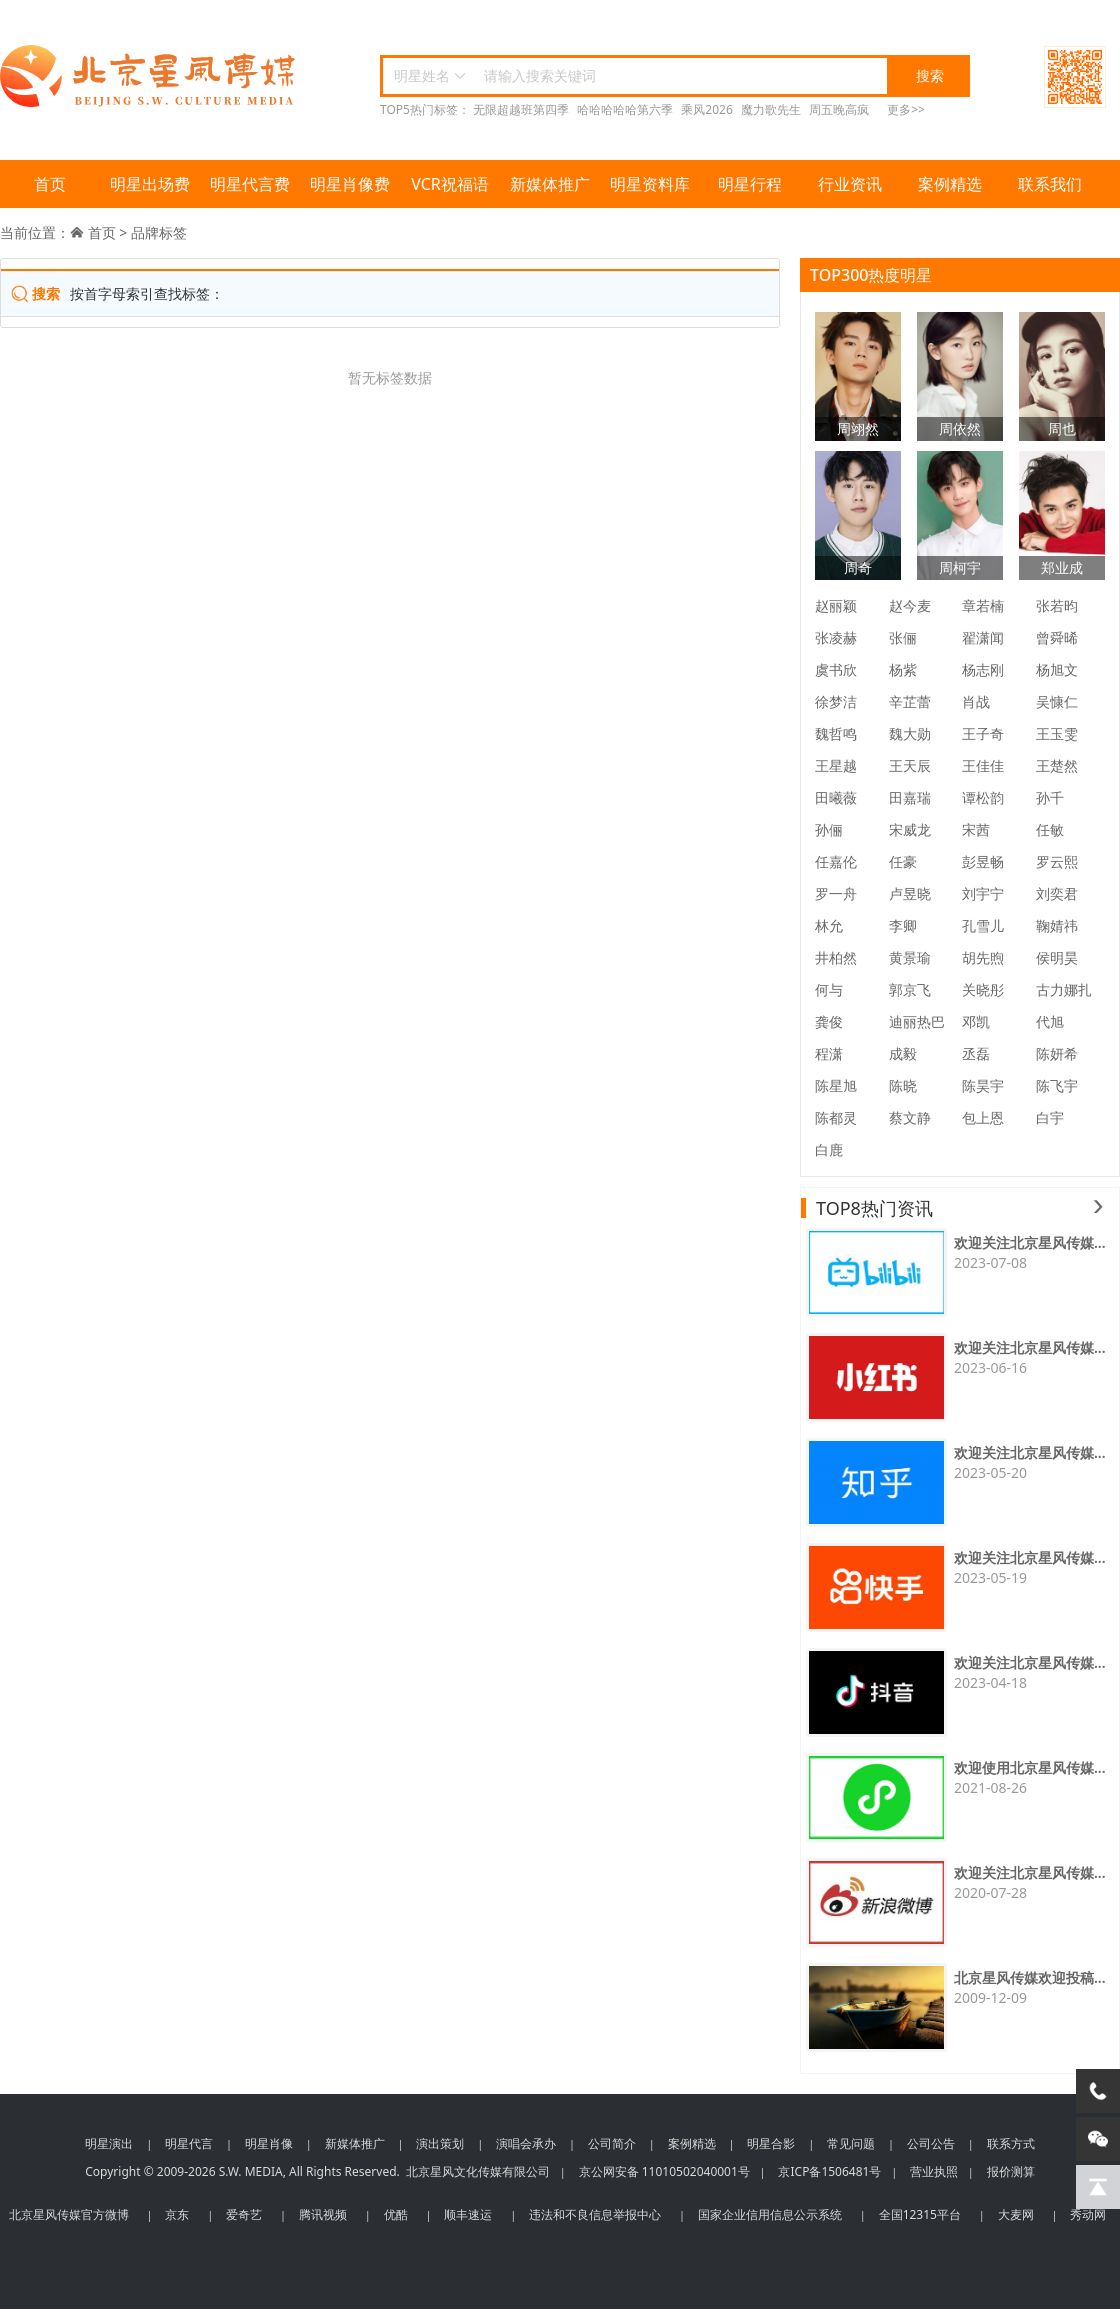 The height and width of the screenshot is (2309, 1120). I want to click on 罗云熙, so click(1057, 861).